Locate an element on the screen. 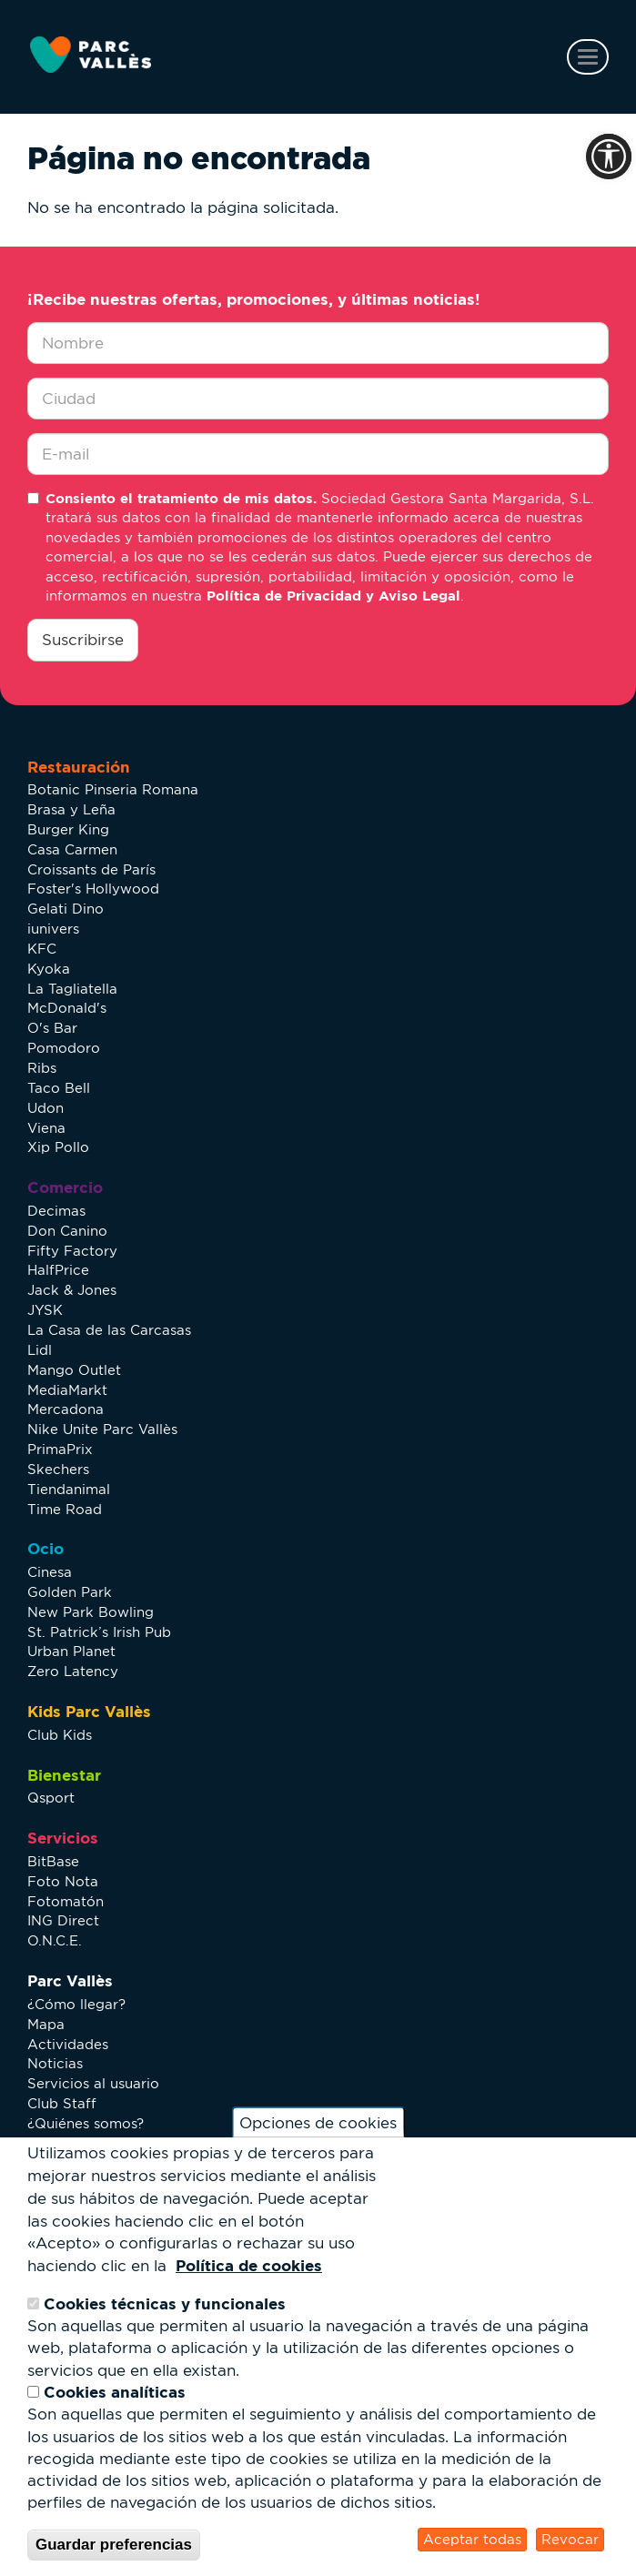 Image resolution: width=636 pixels, height=2576 pixels. Fifty Factory is located at coordinates (72, 1250).